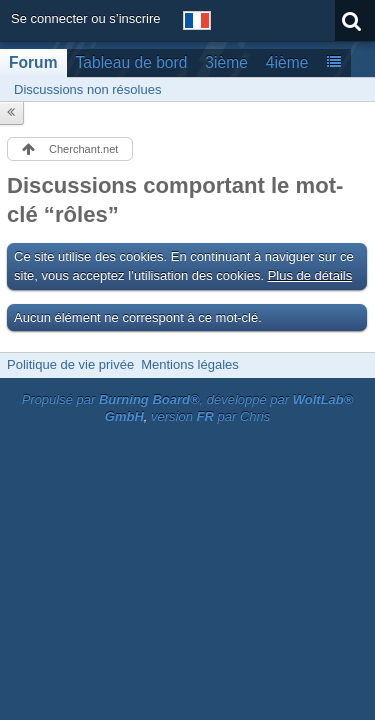 Image resolution: width=375 pixels, height=720 pixels. Describe the element at coordinates (226, 62) in the screenshot. I see `3ième` at that location.